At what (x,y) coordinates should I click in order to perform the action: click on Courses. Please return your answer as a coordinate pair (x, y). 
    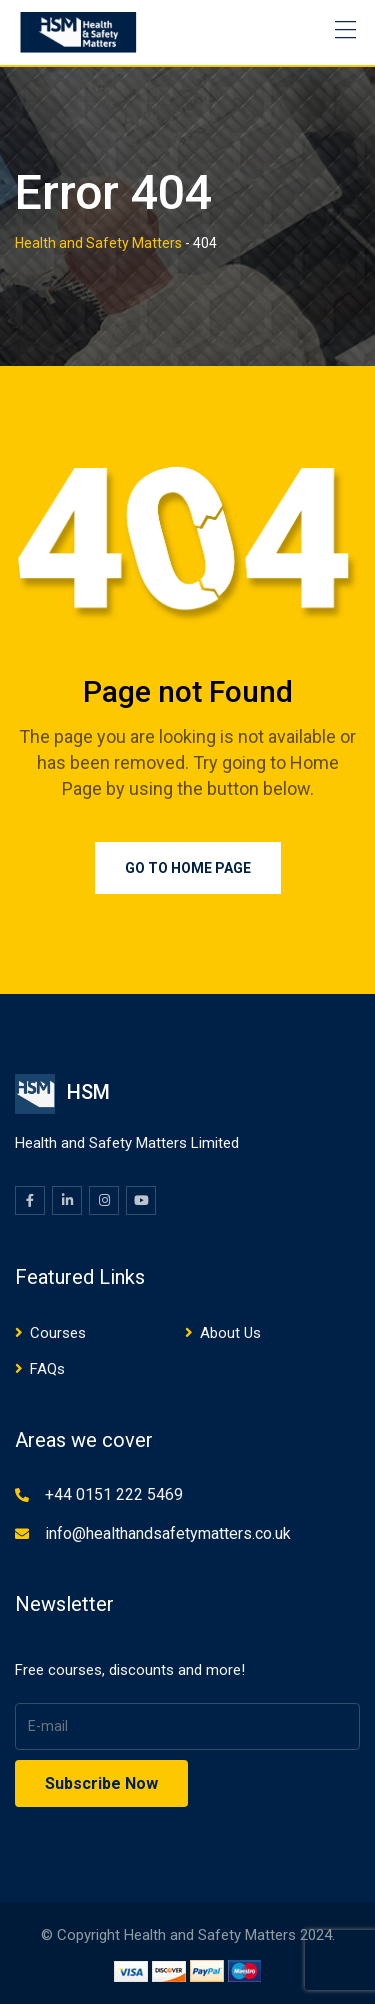
    Looking at the image, I should click on (58, 1333).